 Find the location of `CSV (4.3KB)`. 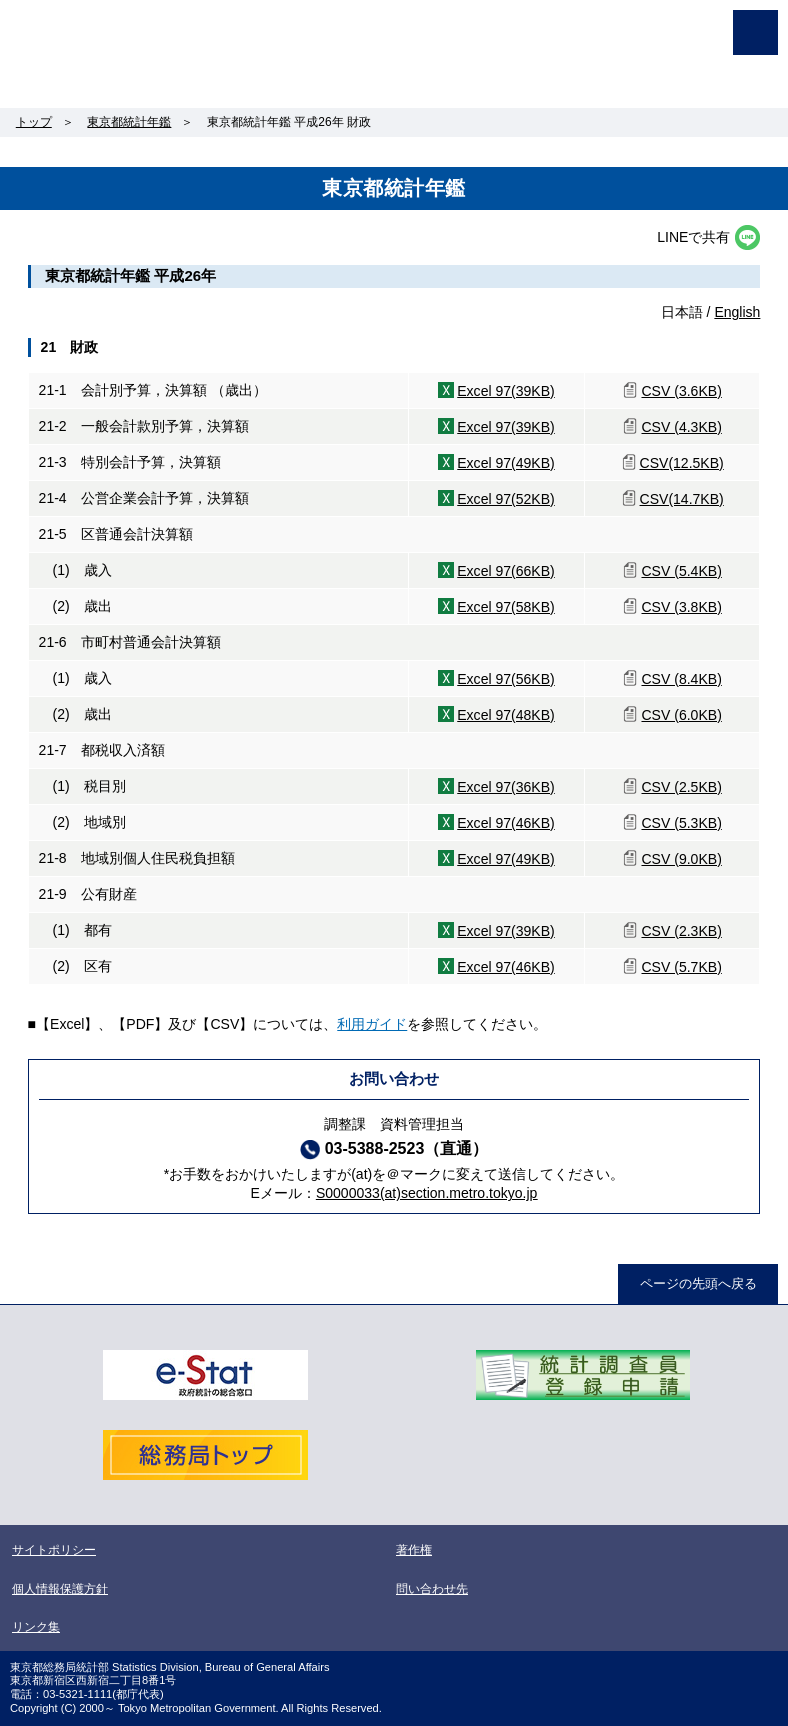

CSV (4.3KB) is located at coordinates (681, 427).